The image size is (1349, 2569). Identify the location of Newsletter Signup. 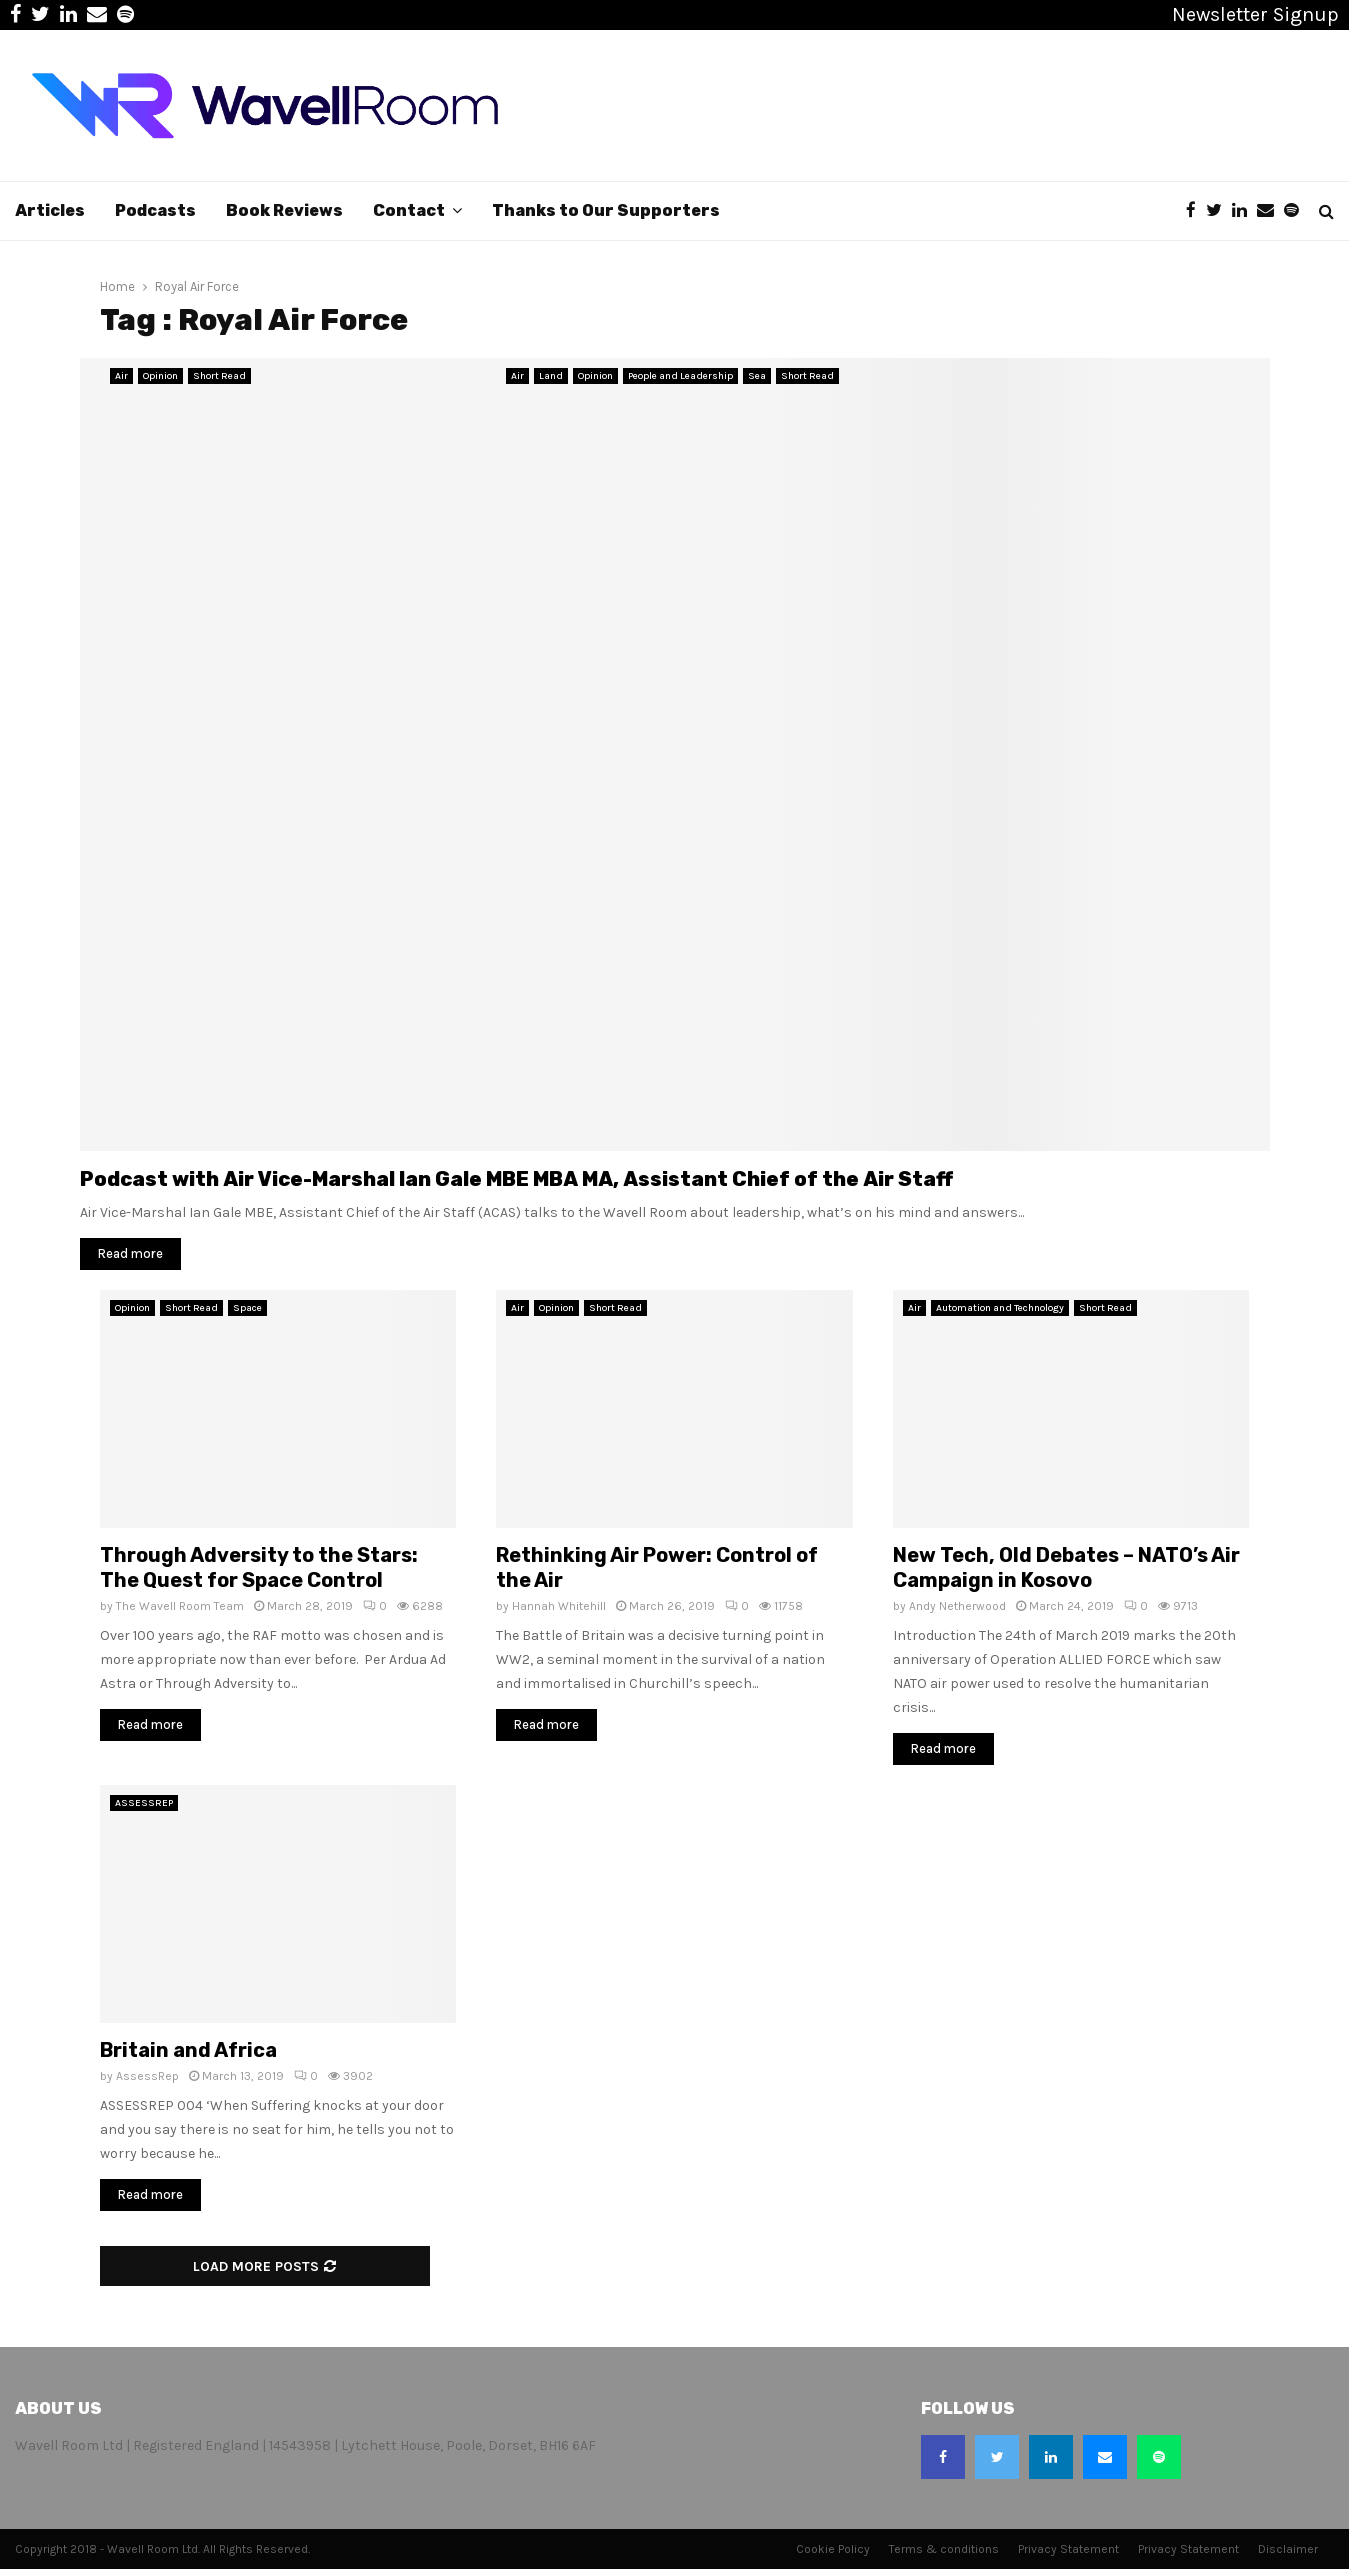
(1255, 14).